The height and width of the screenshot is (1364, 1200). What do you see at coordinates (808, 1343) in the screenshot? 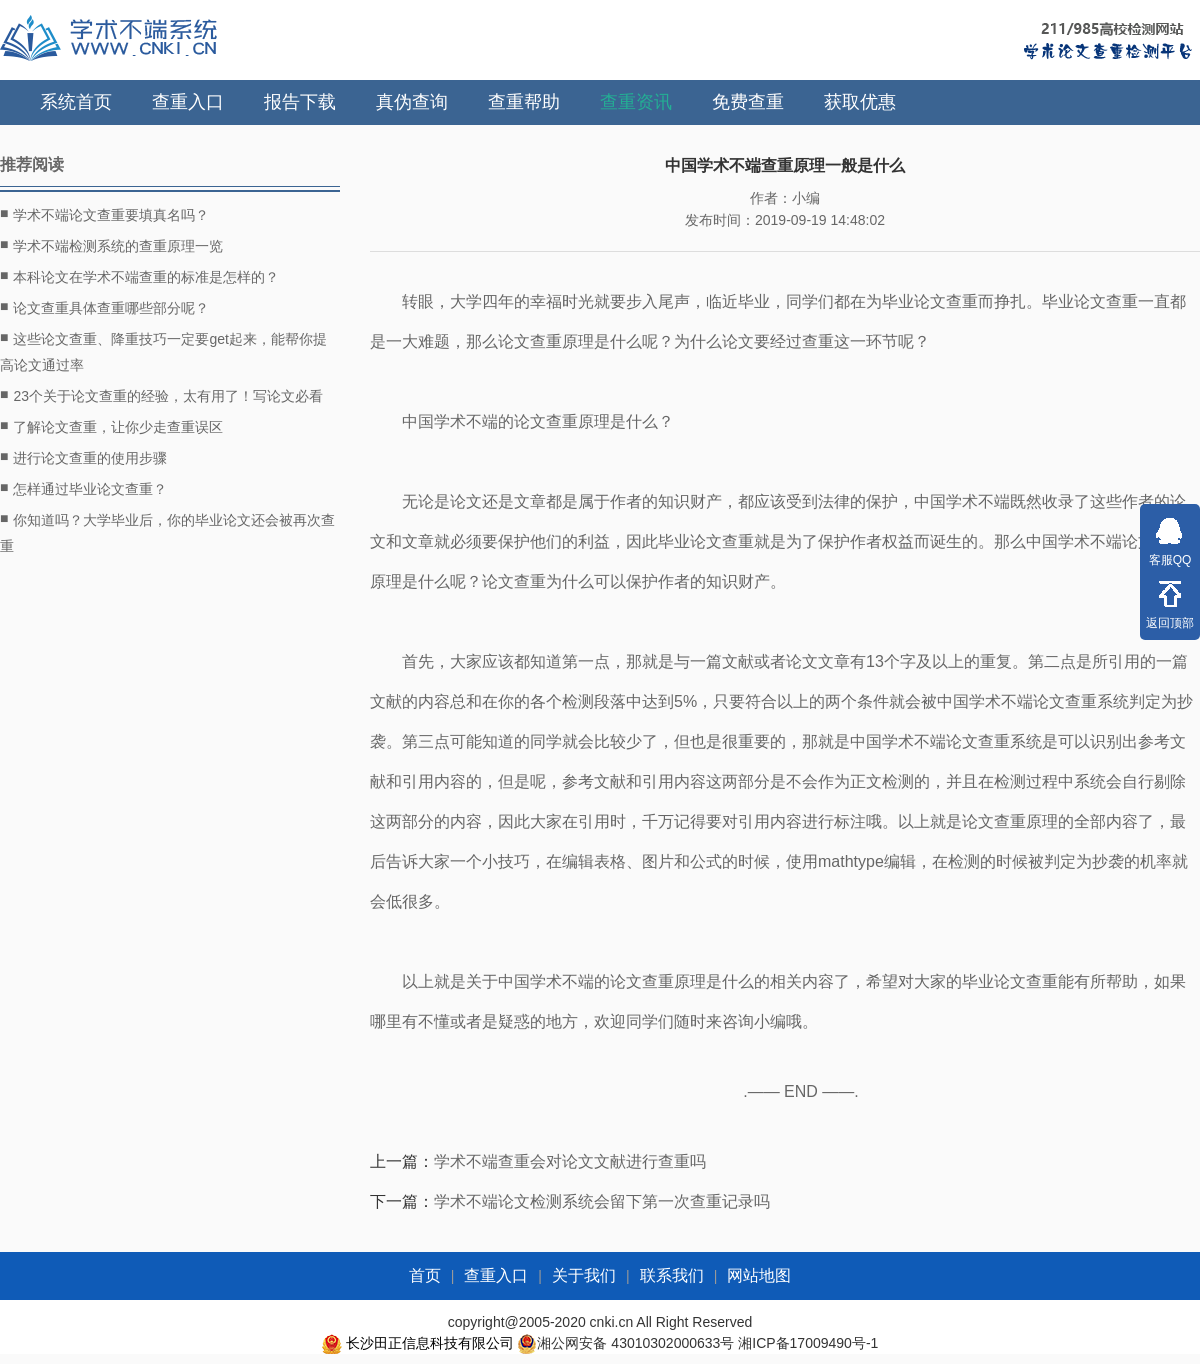
I see `湘ICP备17009490号-1` at bounding box center [808, 1343].